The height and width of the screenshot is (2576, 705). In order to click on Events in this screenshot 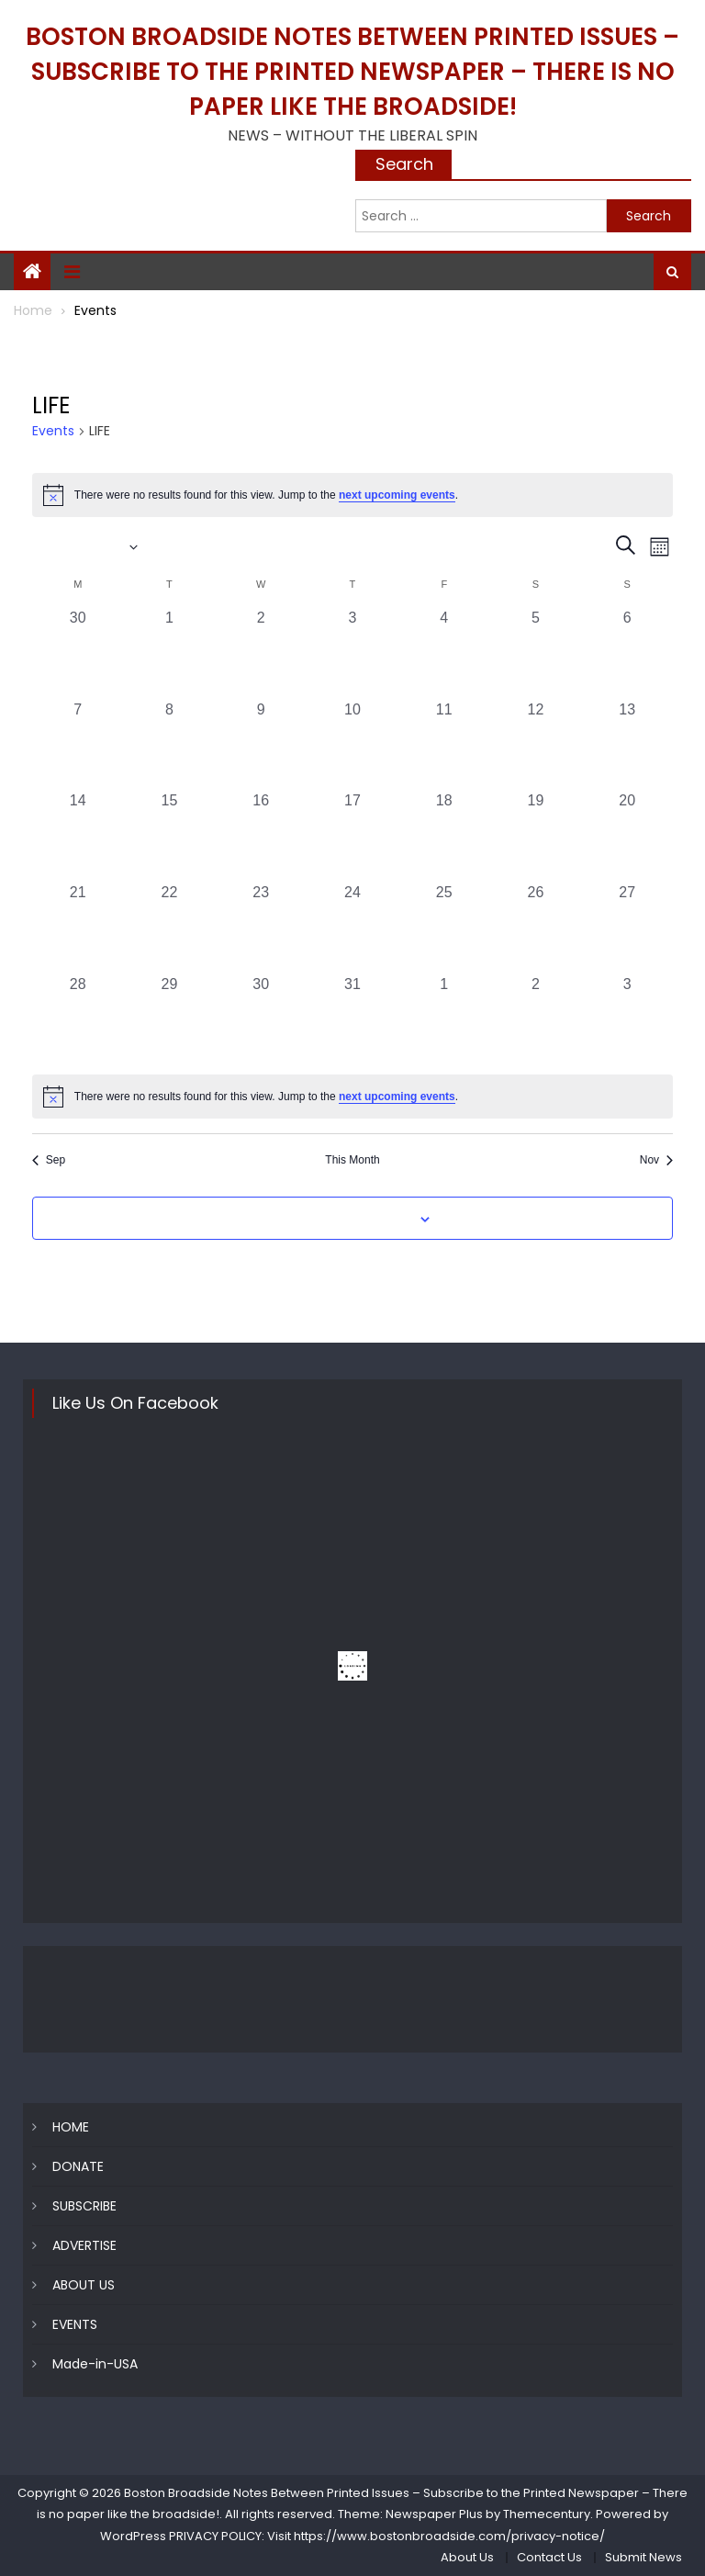, I will do `click(53, 431)`.